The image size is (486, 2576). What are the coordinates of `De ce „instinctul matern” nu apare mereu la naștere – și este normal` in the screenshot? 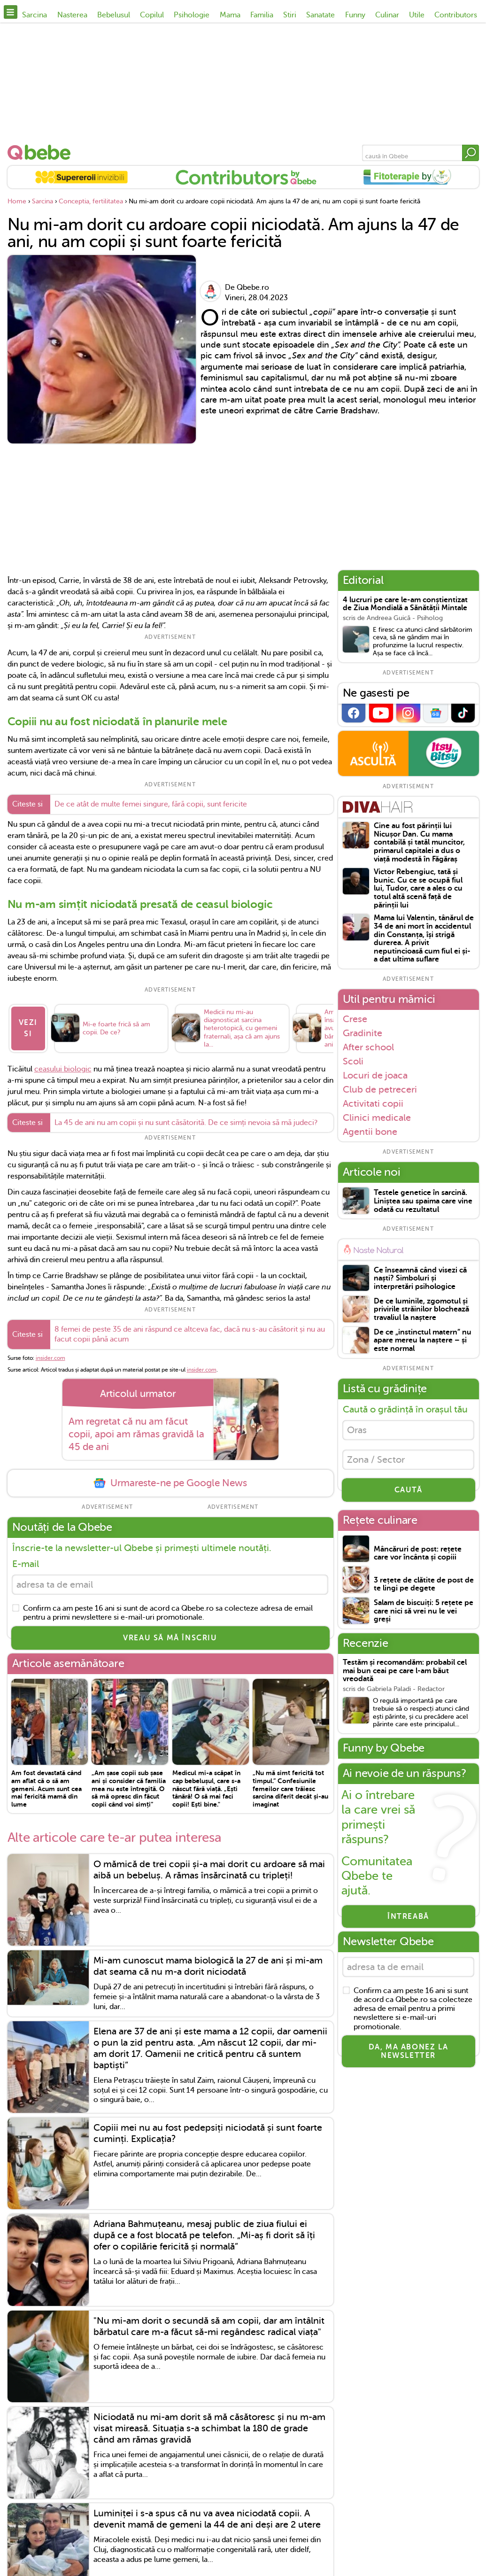 It's located at (422, 1340).